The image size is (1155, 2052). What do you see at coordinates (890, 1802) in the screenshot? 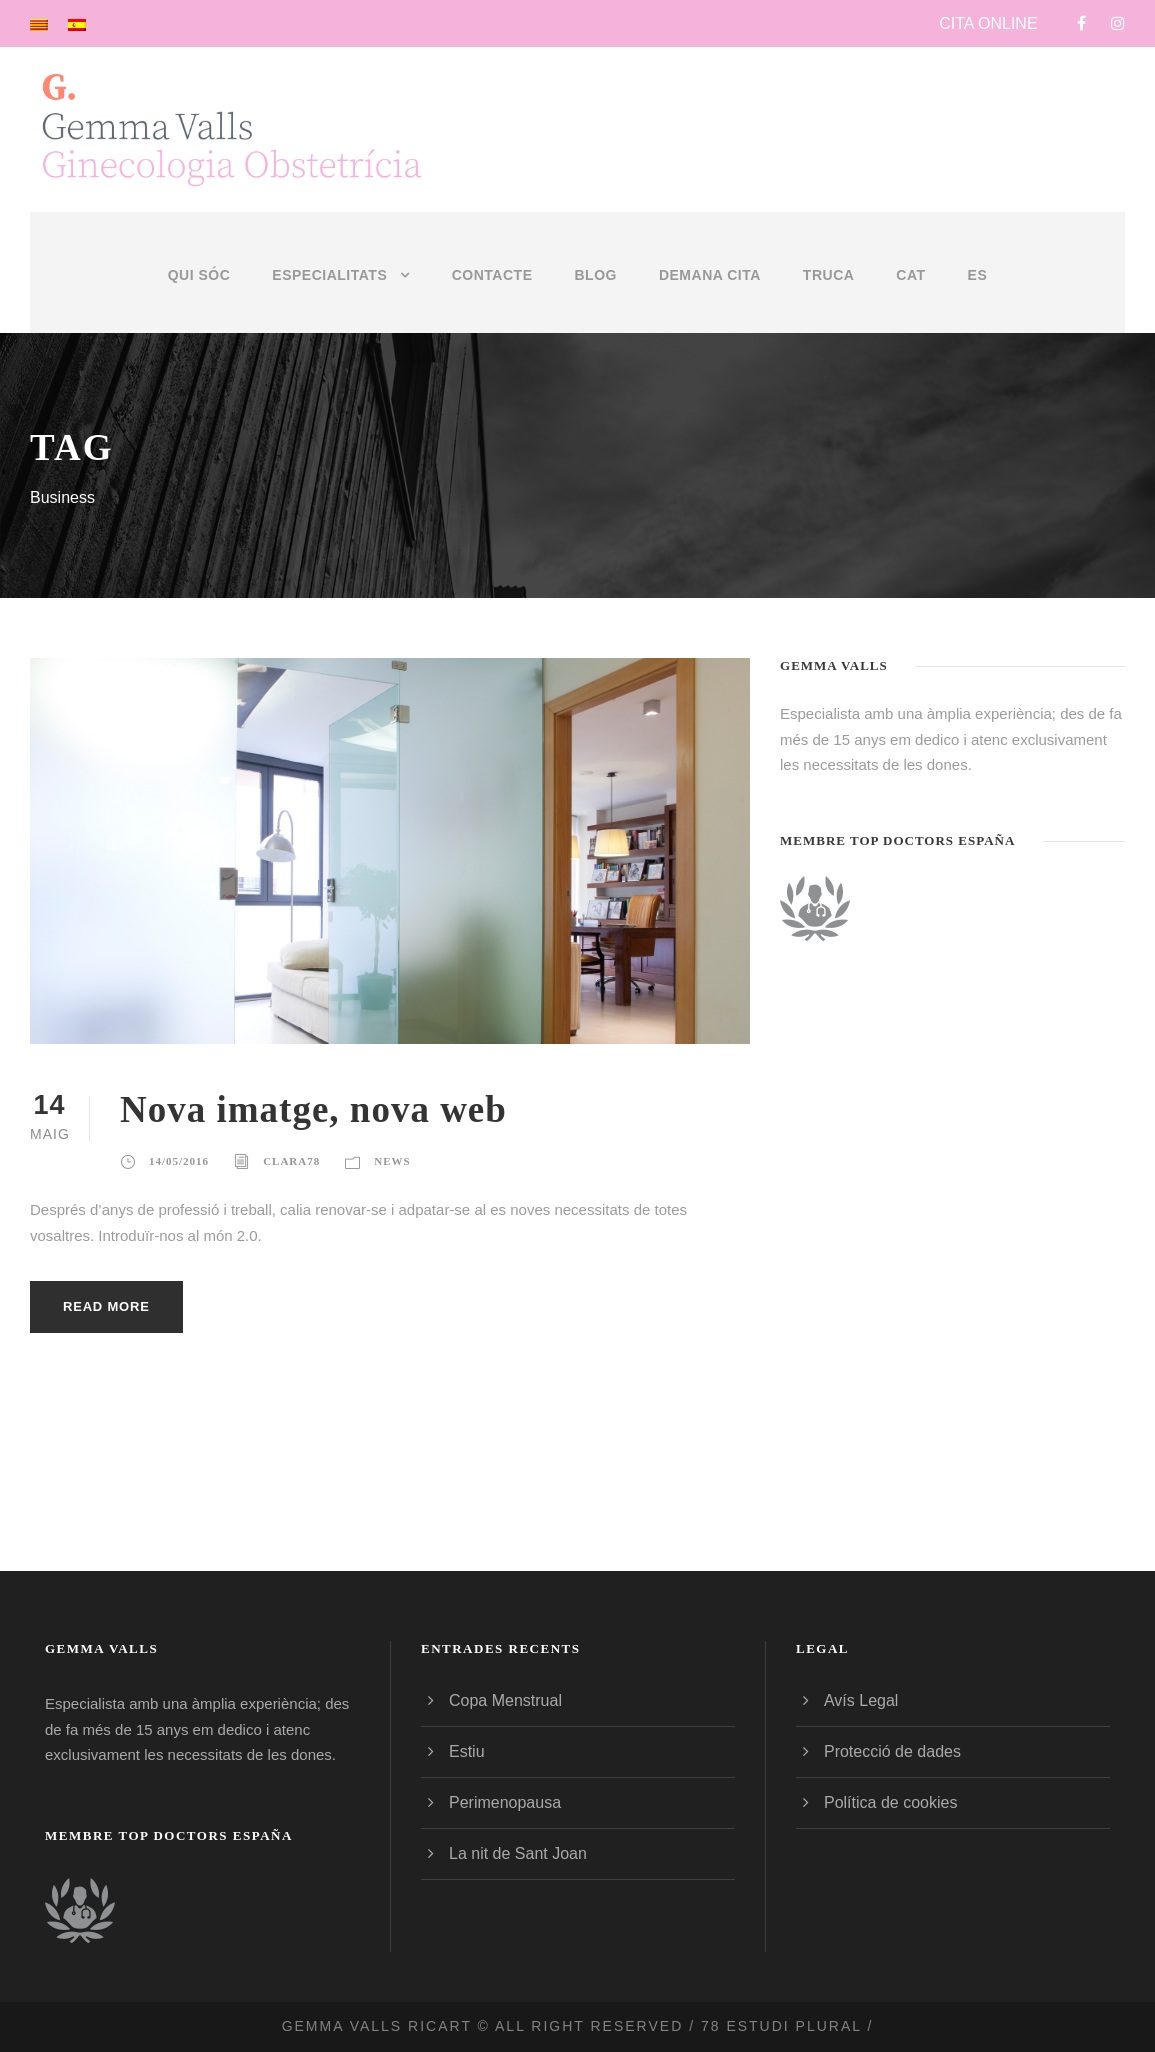
I see `Política de cookies` at bounding box center [890, 1802].